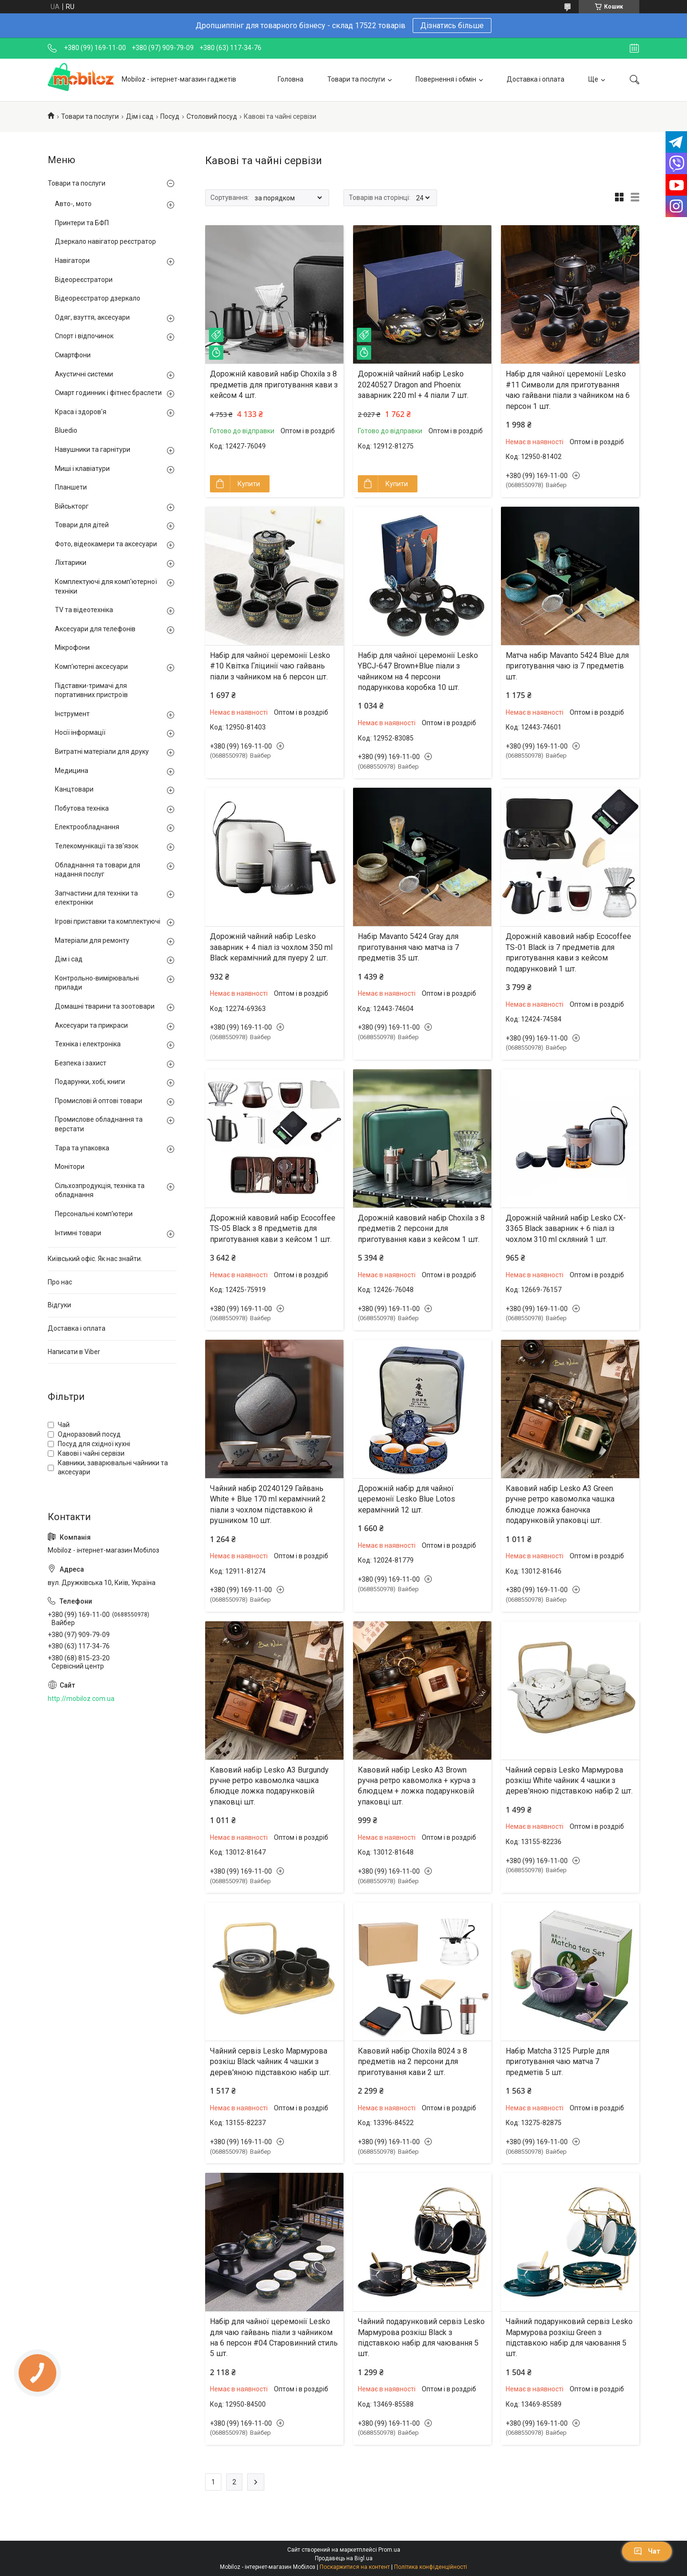 This screenshot has width=687, height=2576. What do you see at coordinates (344, 2558) in the screenshot?
I see `Продавець на Bigl.ua` at bounding box center [344, 2558].